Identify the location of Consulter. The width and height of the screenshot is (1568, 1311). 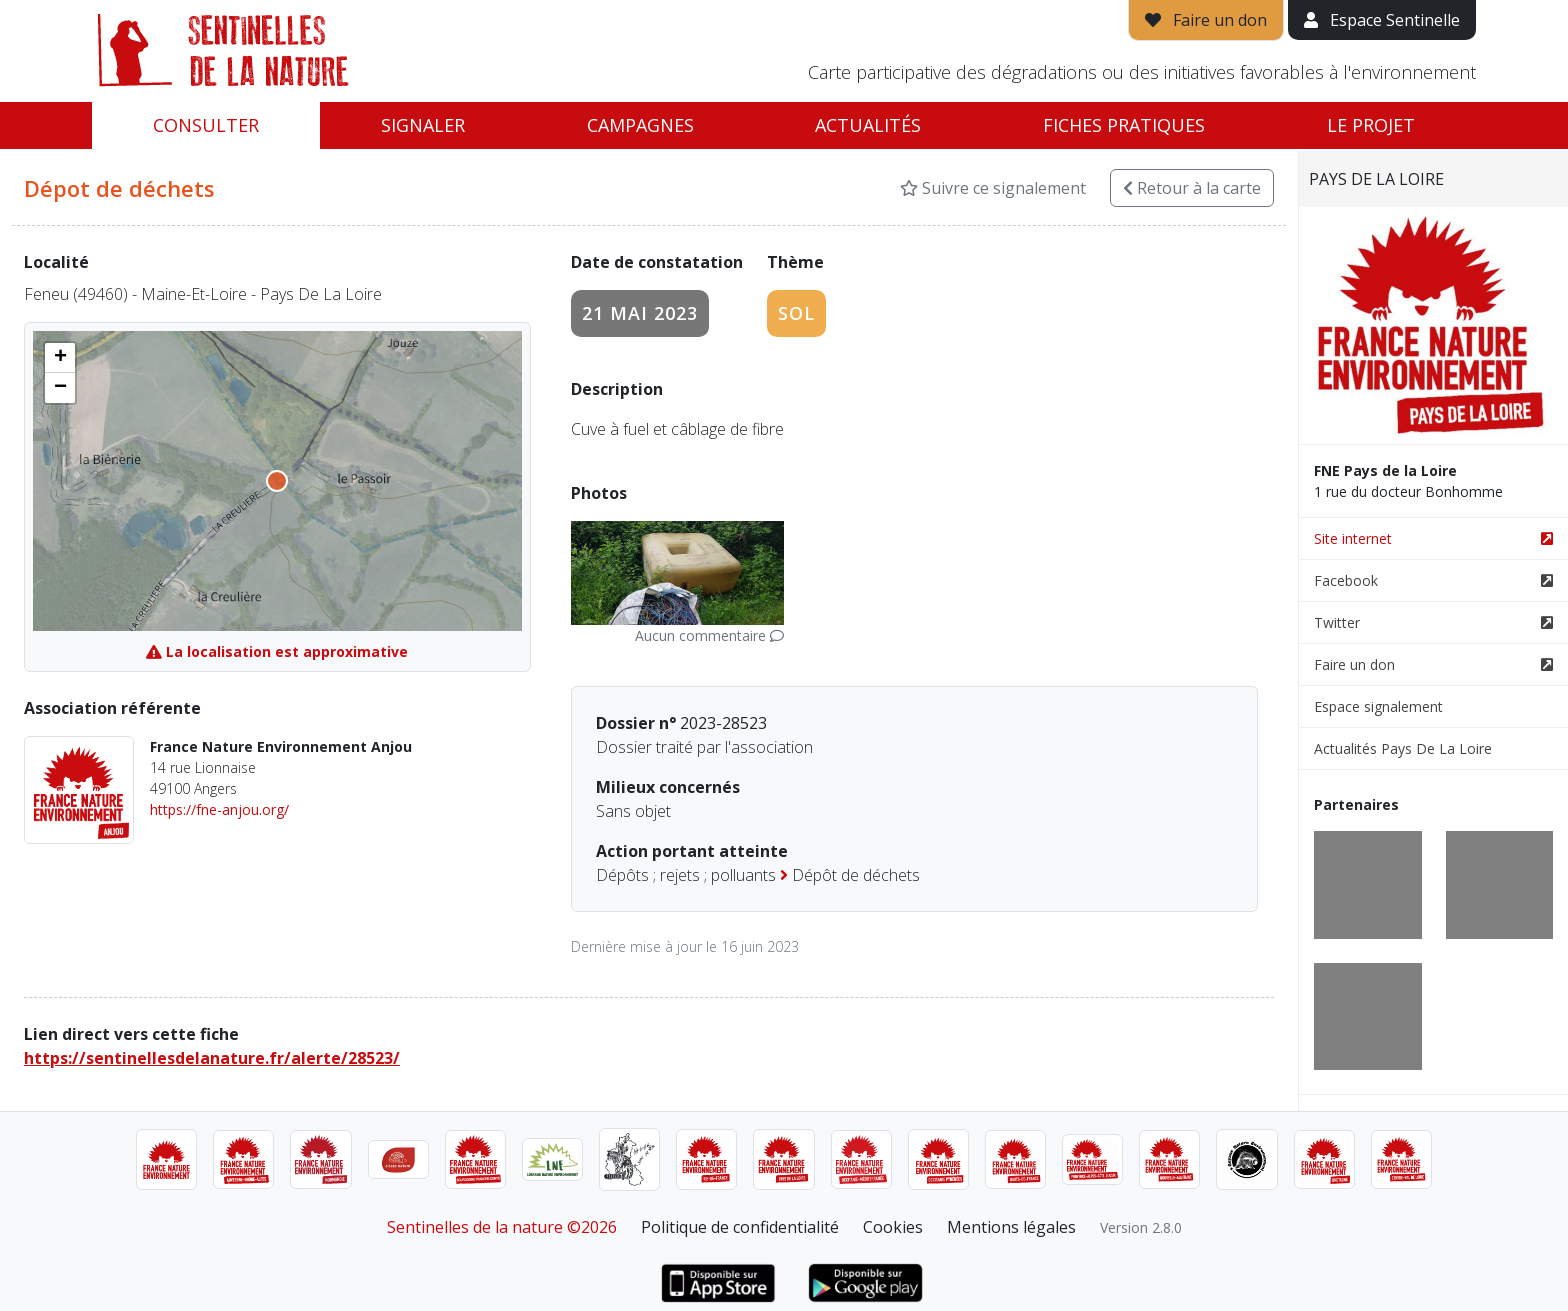
(206, 125).